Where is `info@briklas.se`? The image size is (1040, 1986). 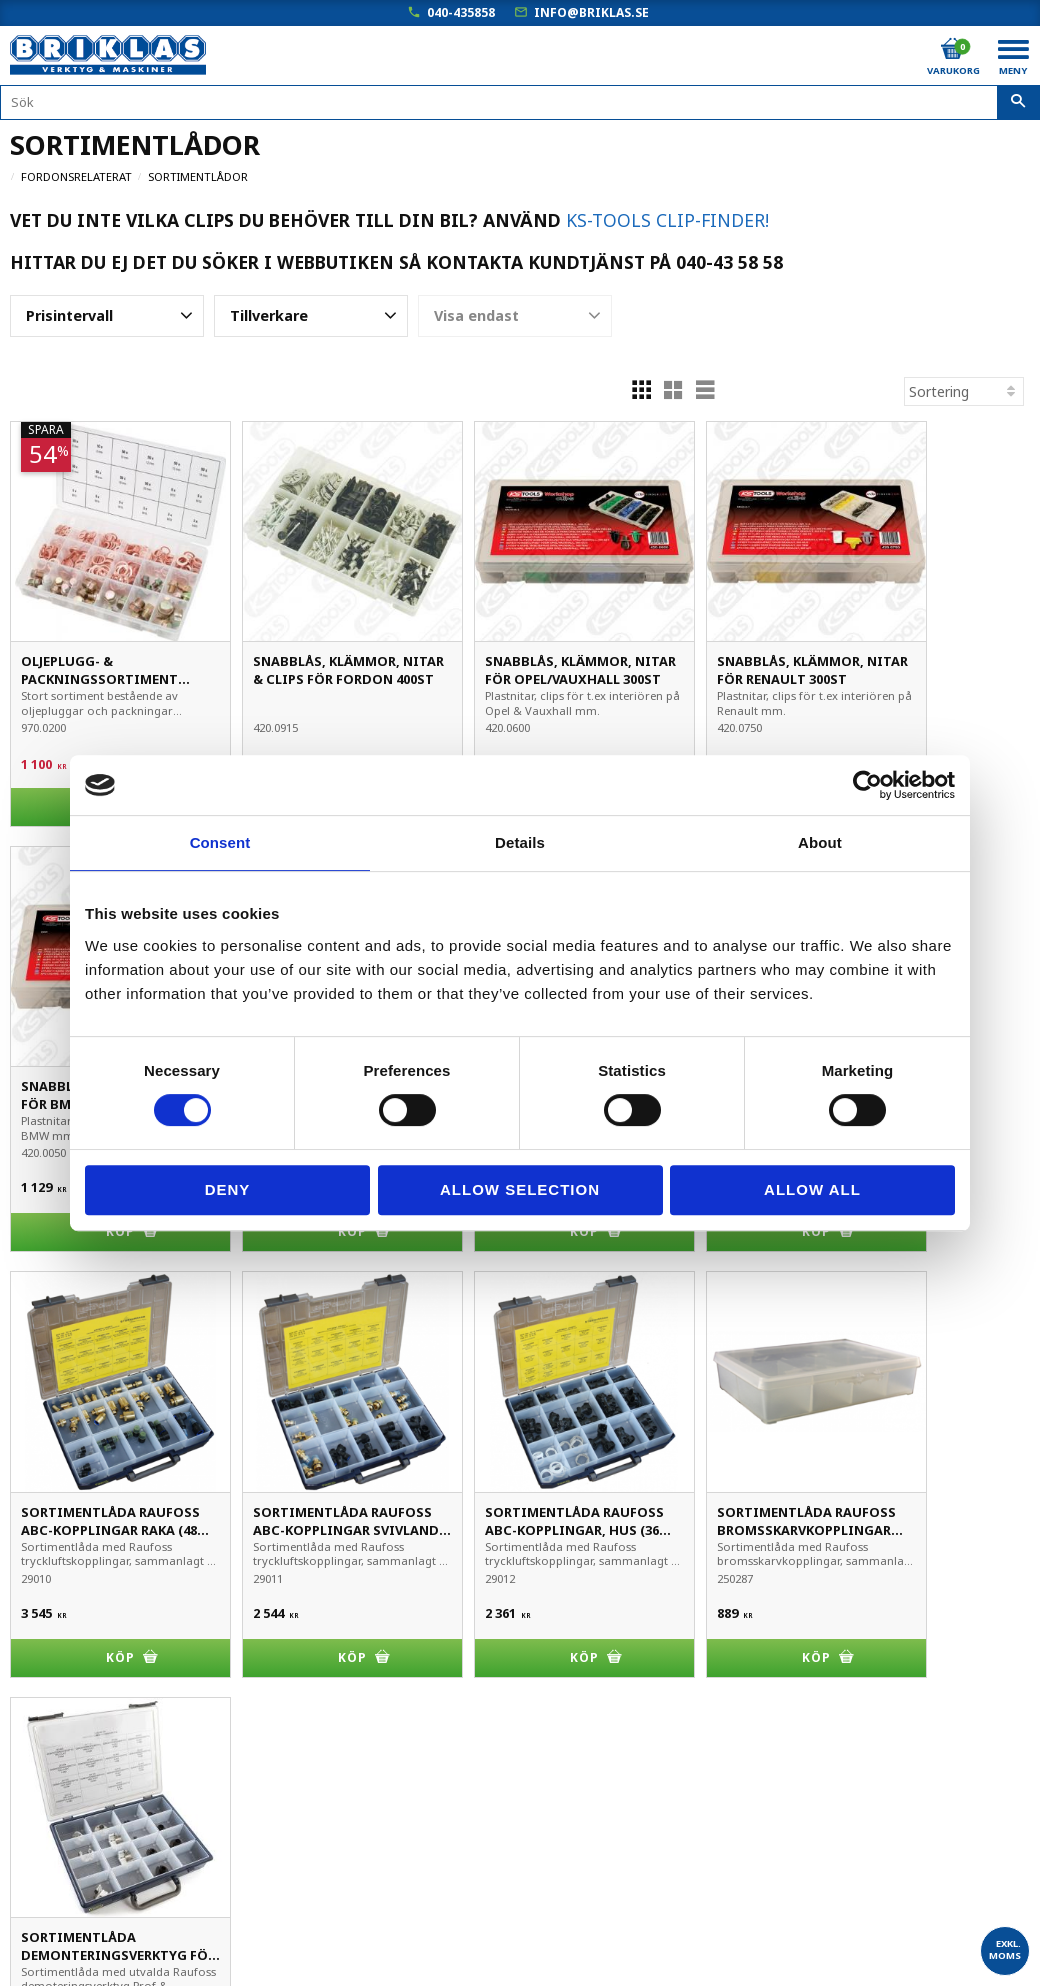
info@briklas.se is located at coordinates (591, 12).